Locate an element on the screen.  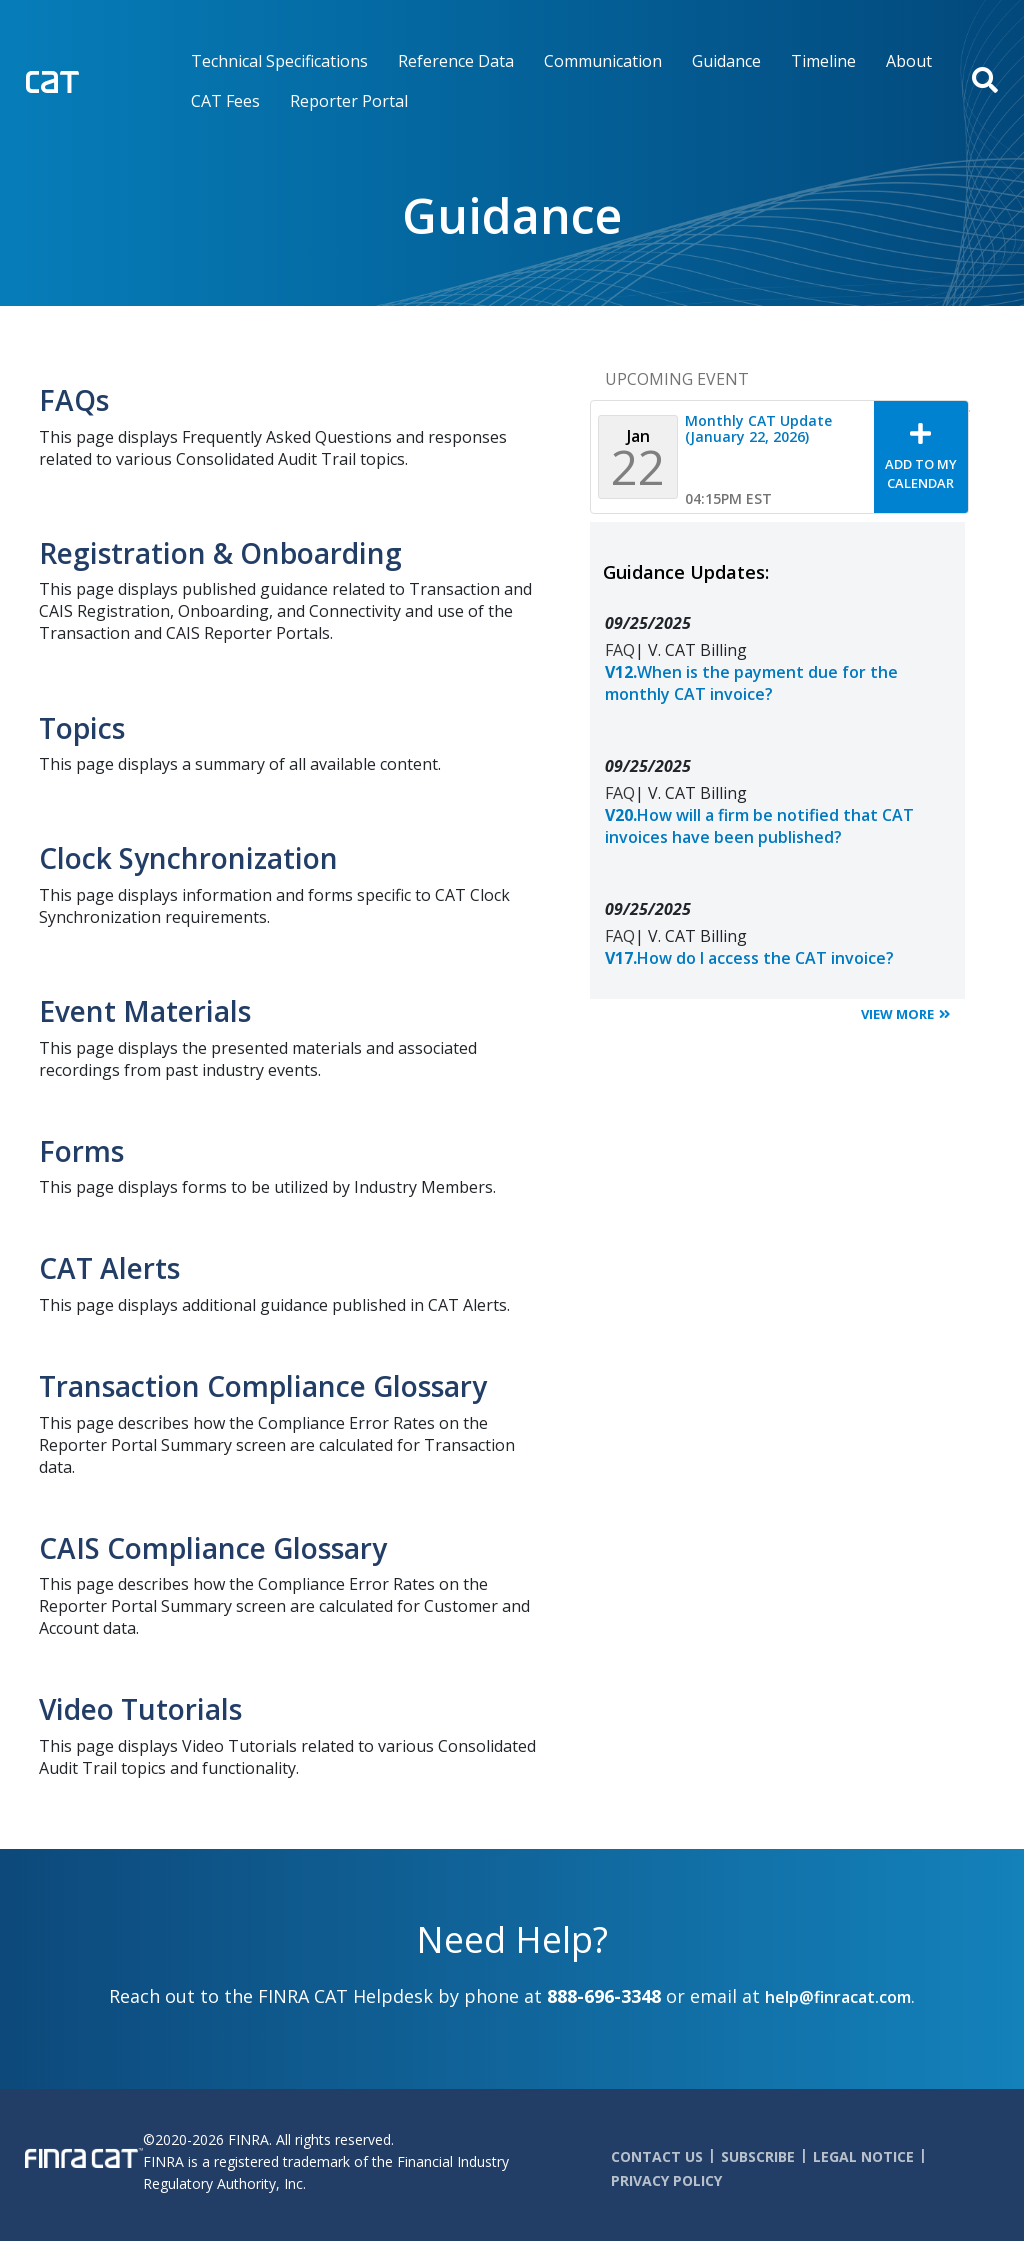
Subscribe is located at coordinates (758, 2156).